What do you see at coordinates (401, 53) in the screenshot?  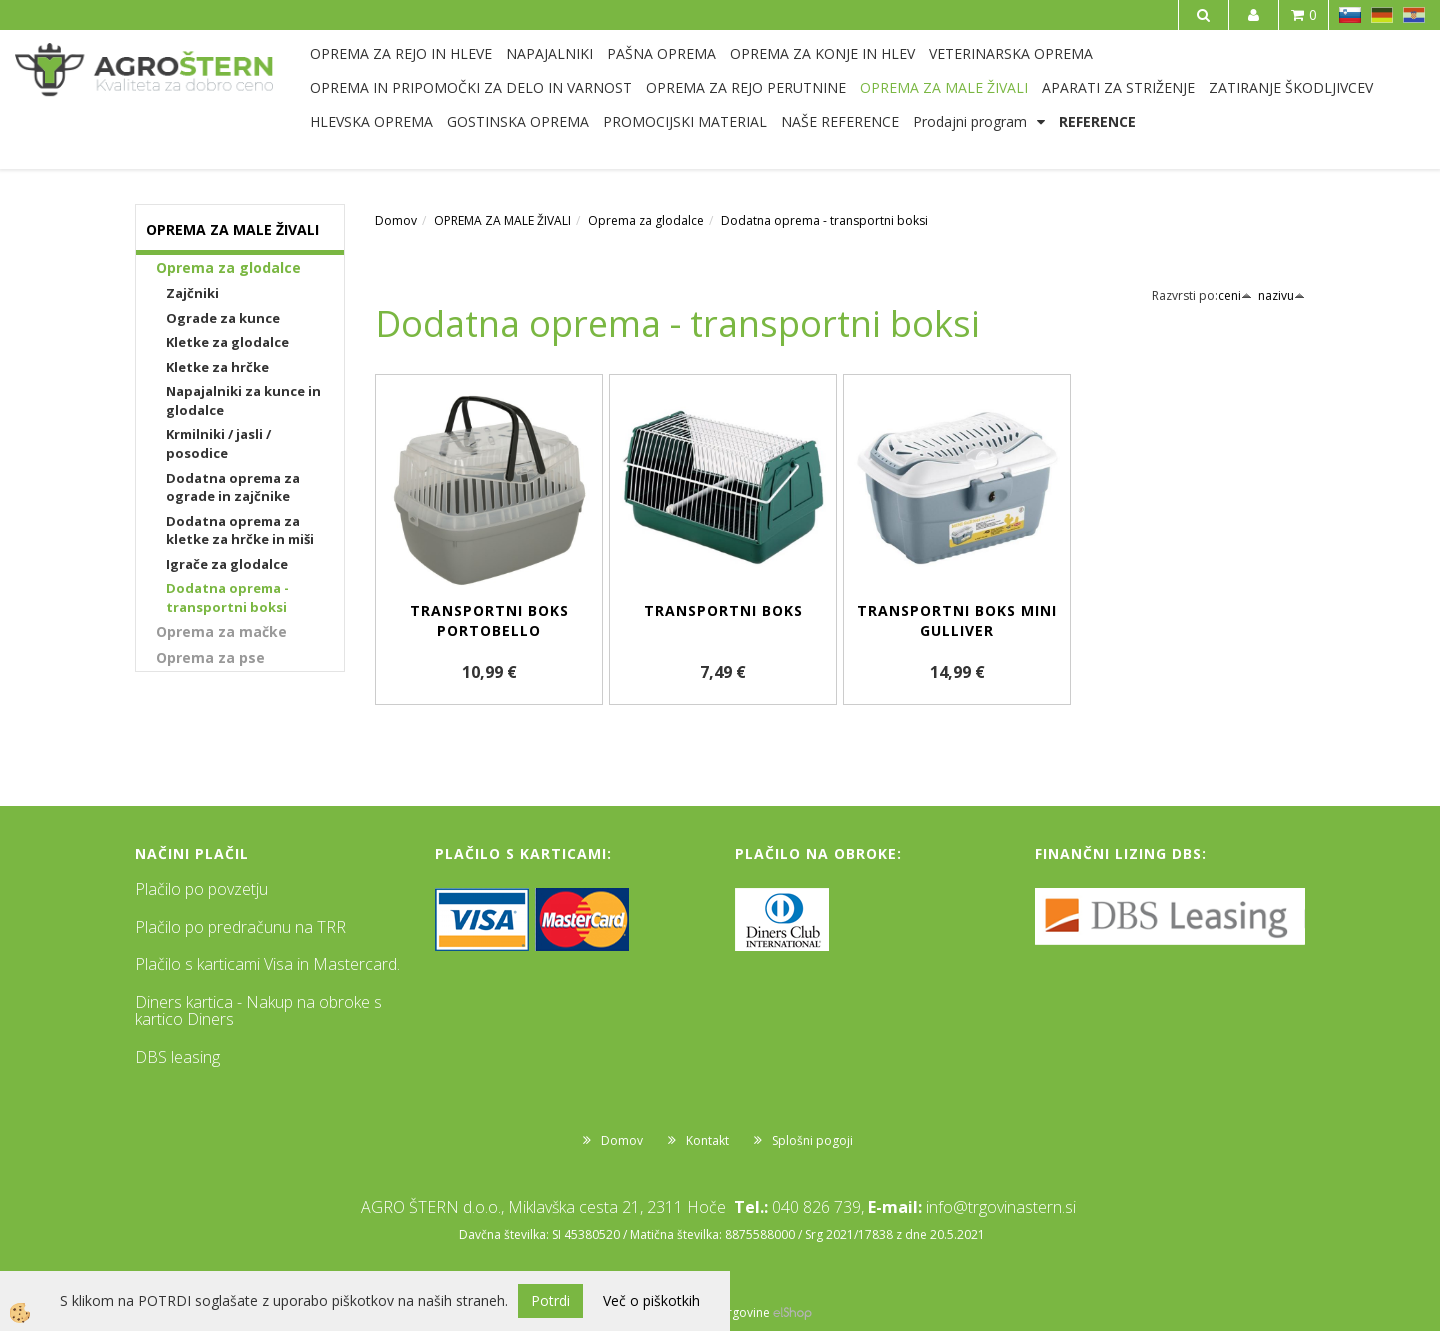 I see `OPREMA ZA REJO IN HLEVE` at bounding box center [401, 53].